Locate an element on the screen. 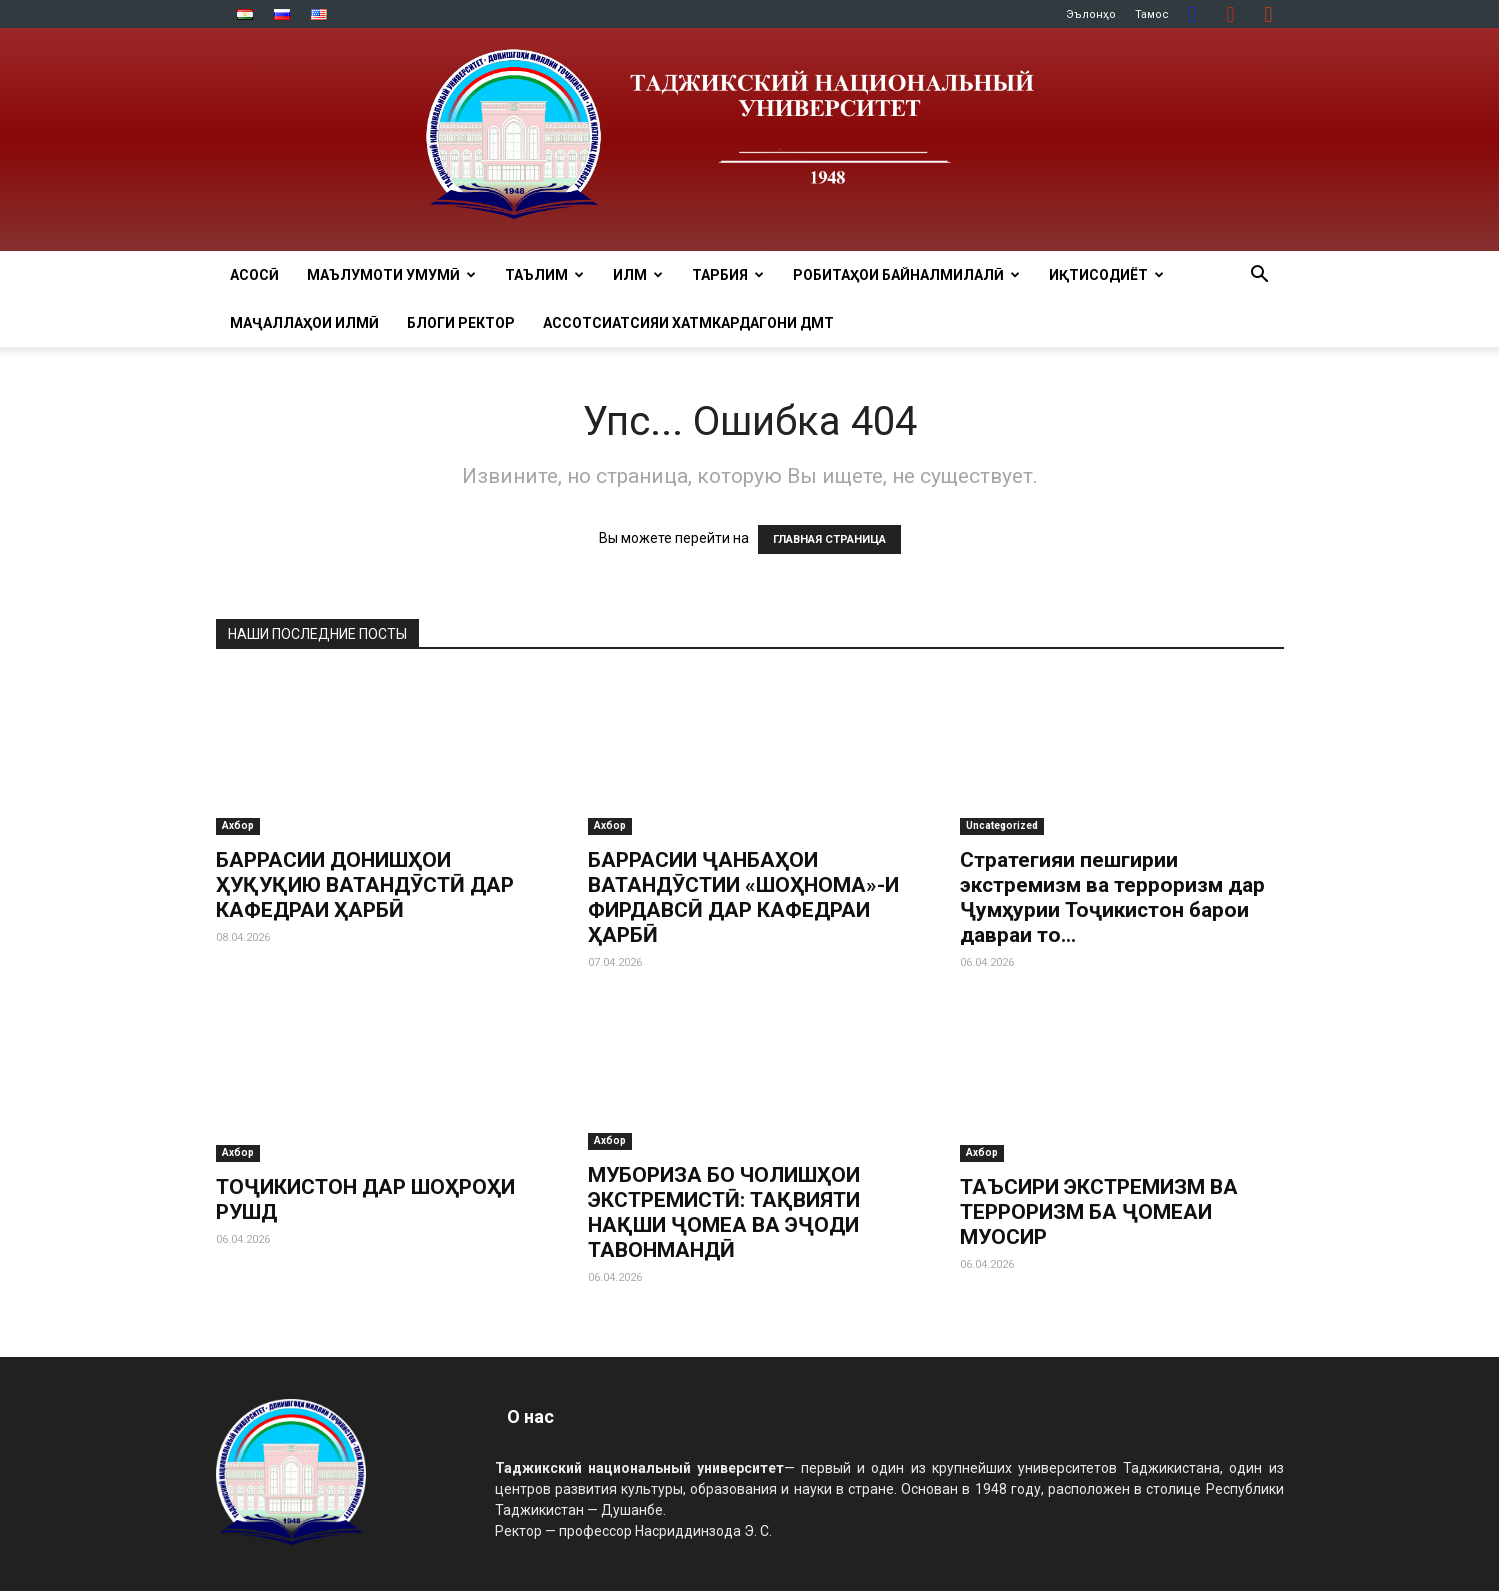 Image resolution: width=1499 pixels, height=1591 pixels. Маҷаллаҳои илмӣ is located at coordinates (304, 323).